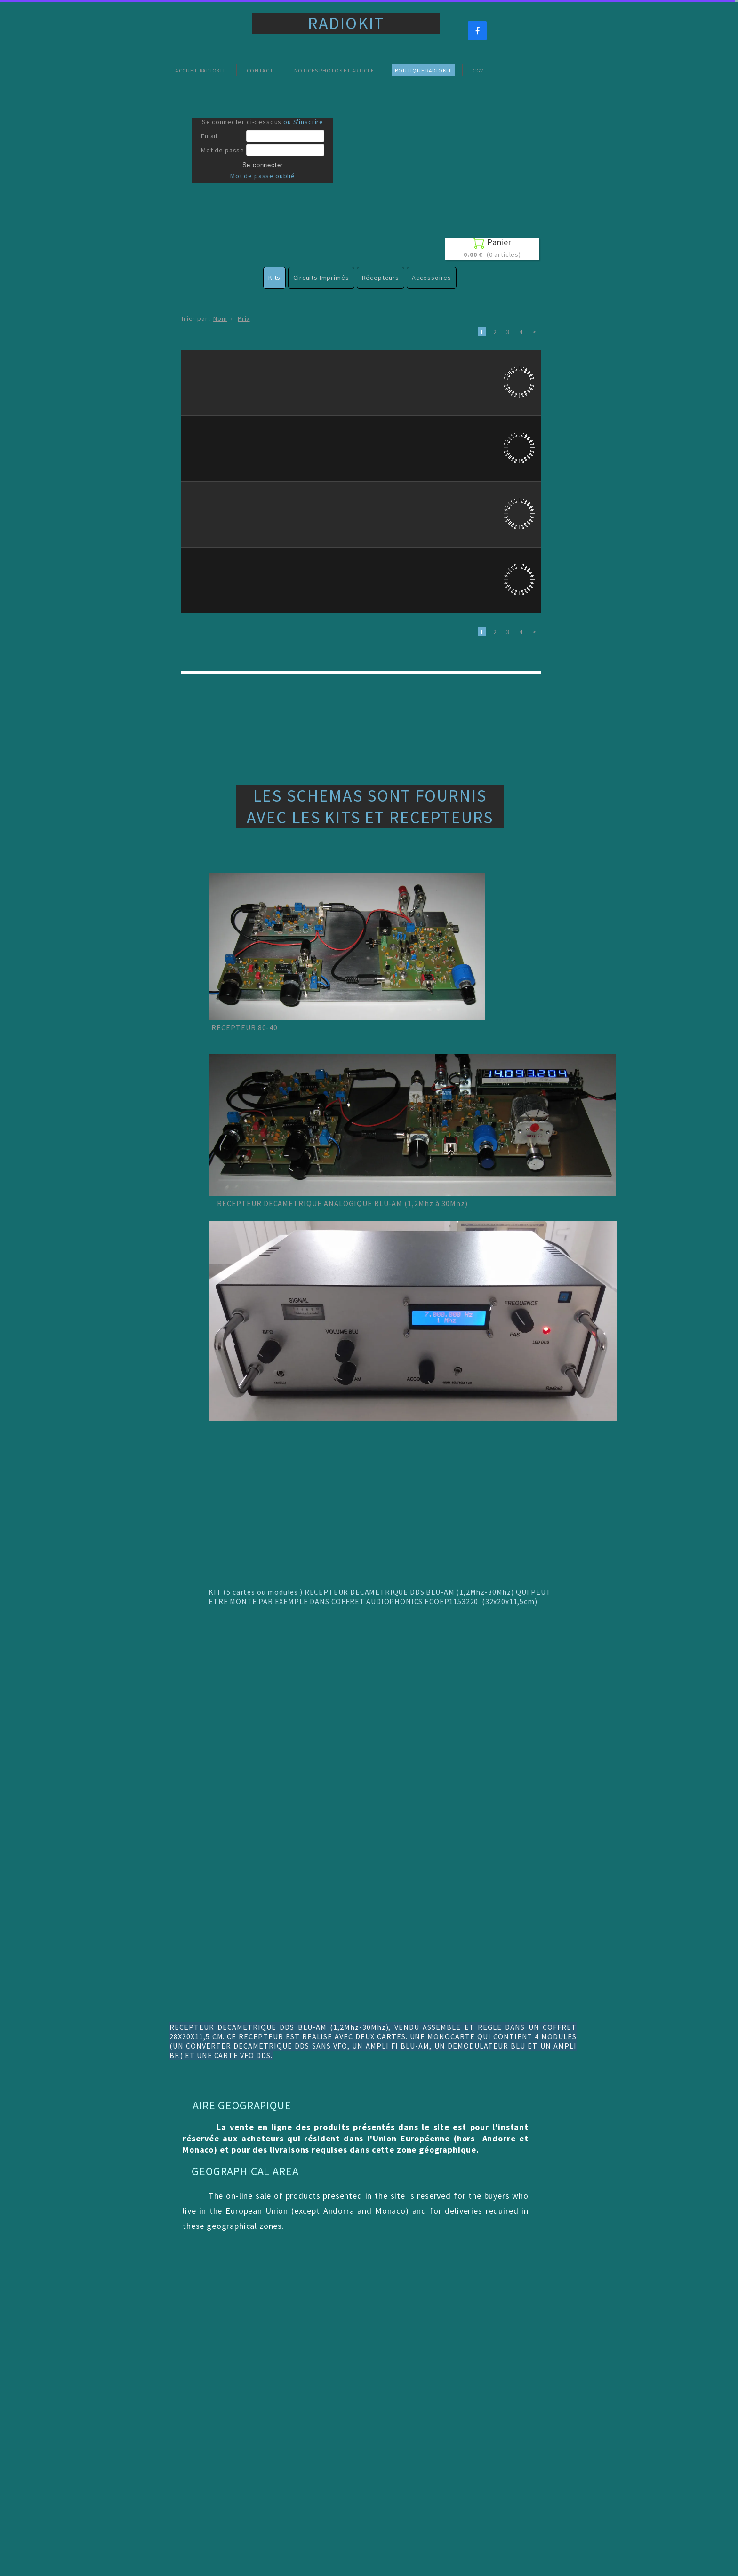  What do you see at coordinates (431, 277) in the screenshot?
I see `Accessoires` at bounding box center [431, 277].